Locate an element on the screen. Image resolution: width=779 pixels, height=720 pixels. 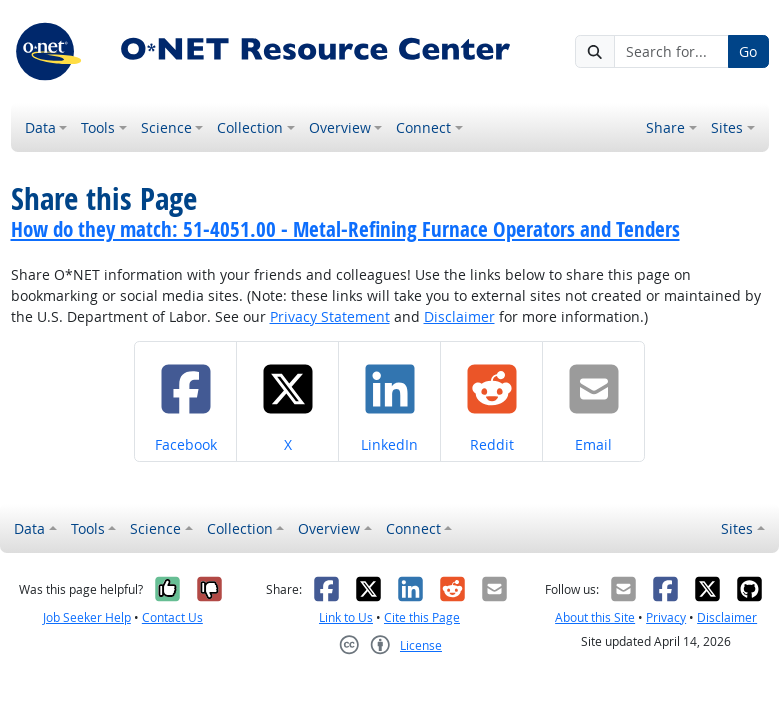
Share is located at coordinates (665, 127).